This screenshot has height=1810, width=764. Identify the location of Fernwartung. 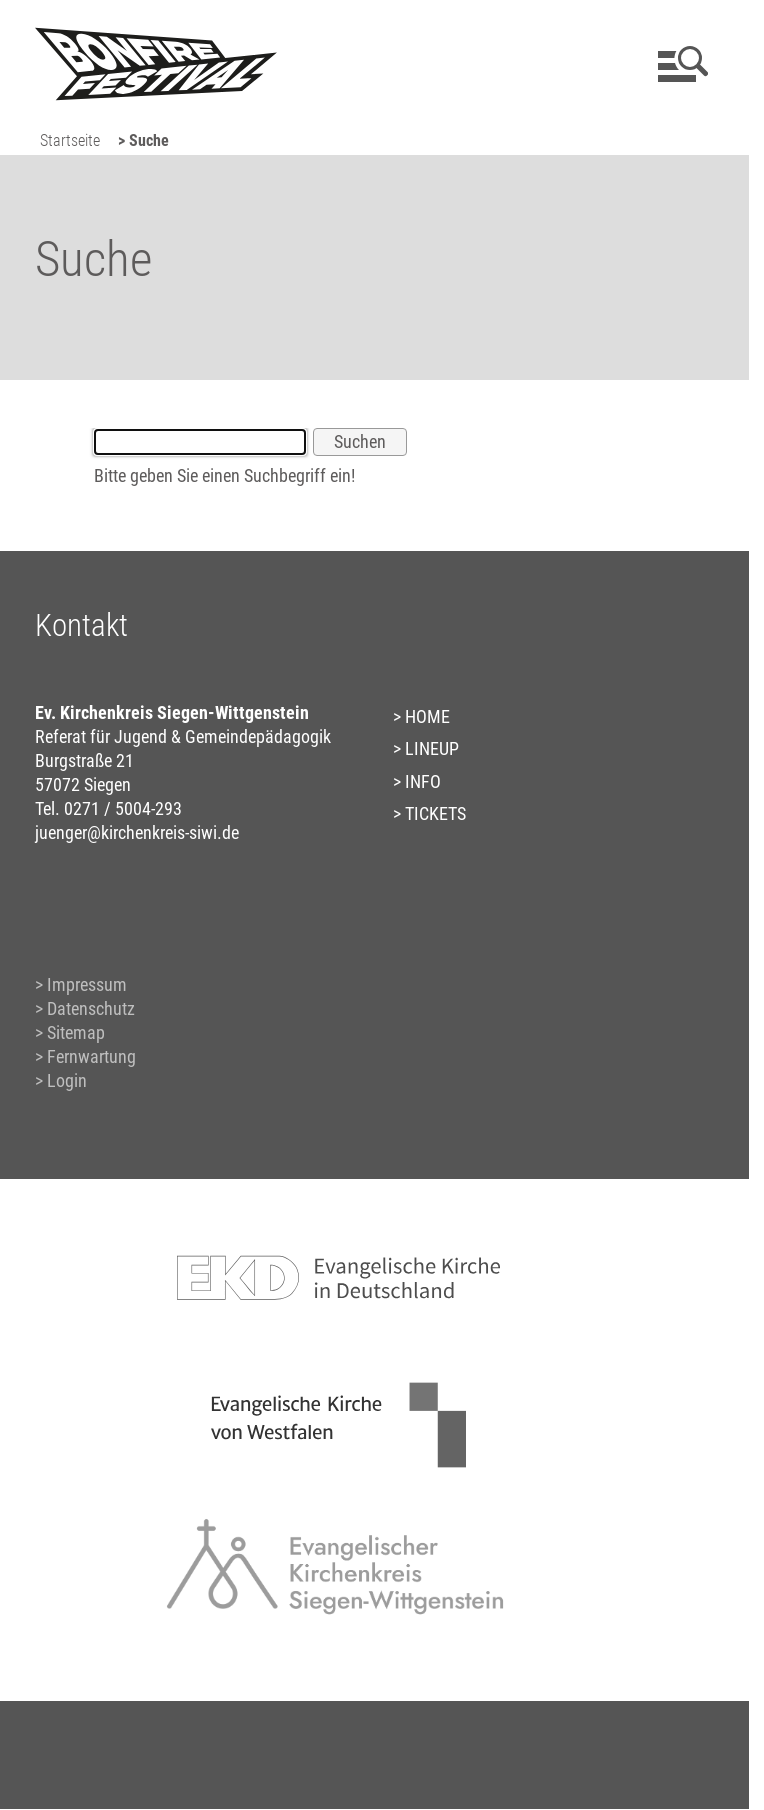
(91, 1056).